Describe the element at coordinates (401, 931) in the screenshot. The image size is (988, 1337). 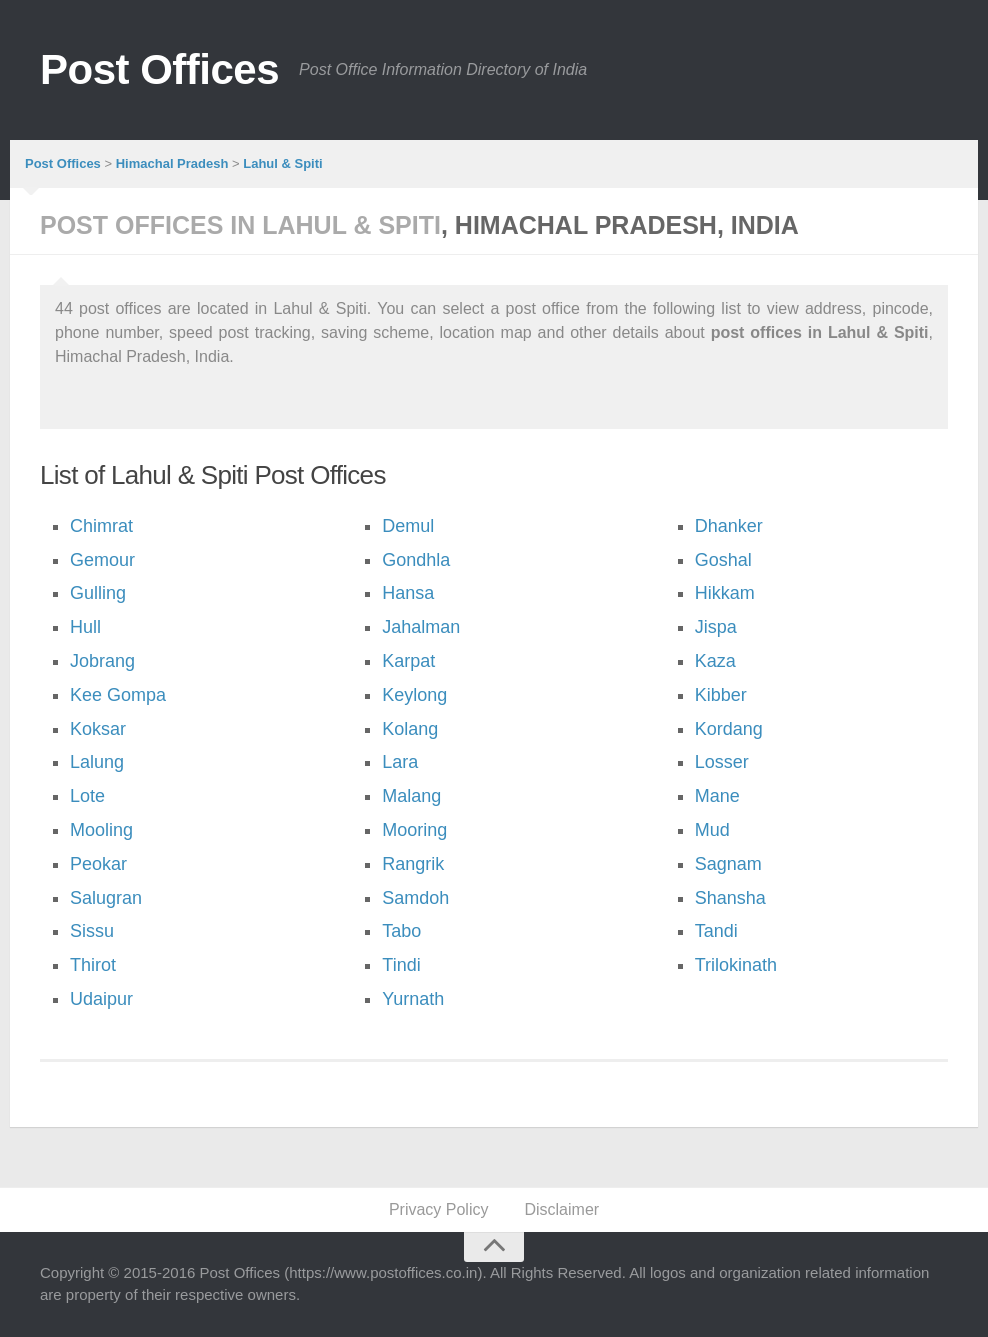
I see `Tabo` at that location.